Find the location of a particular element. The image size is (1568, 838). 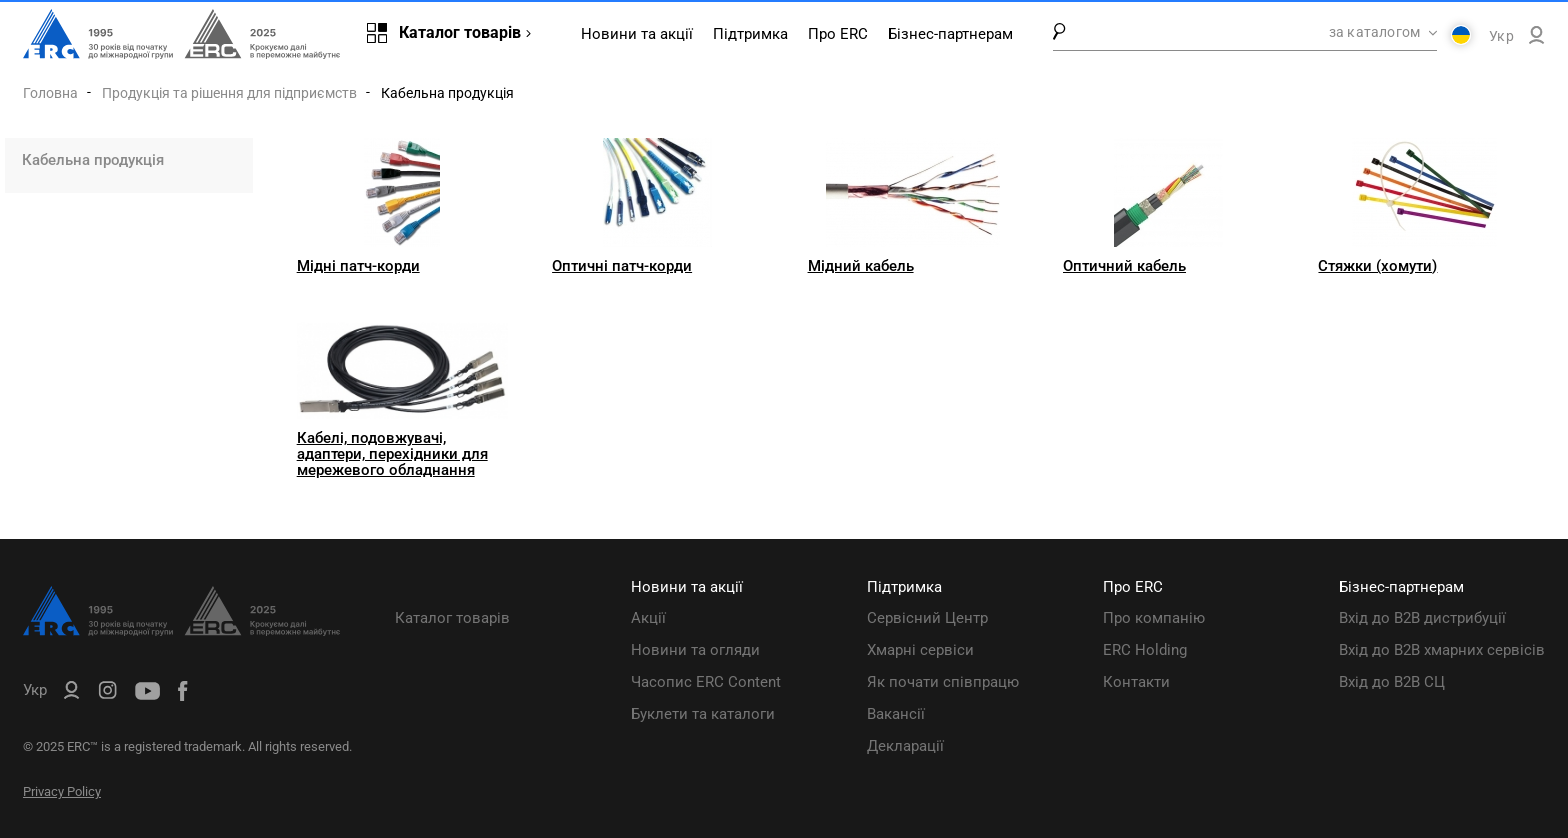

Кабельна продукція is located at coordinates (93, 160).